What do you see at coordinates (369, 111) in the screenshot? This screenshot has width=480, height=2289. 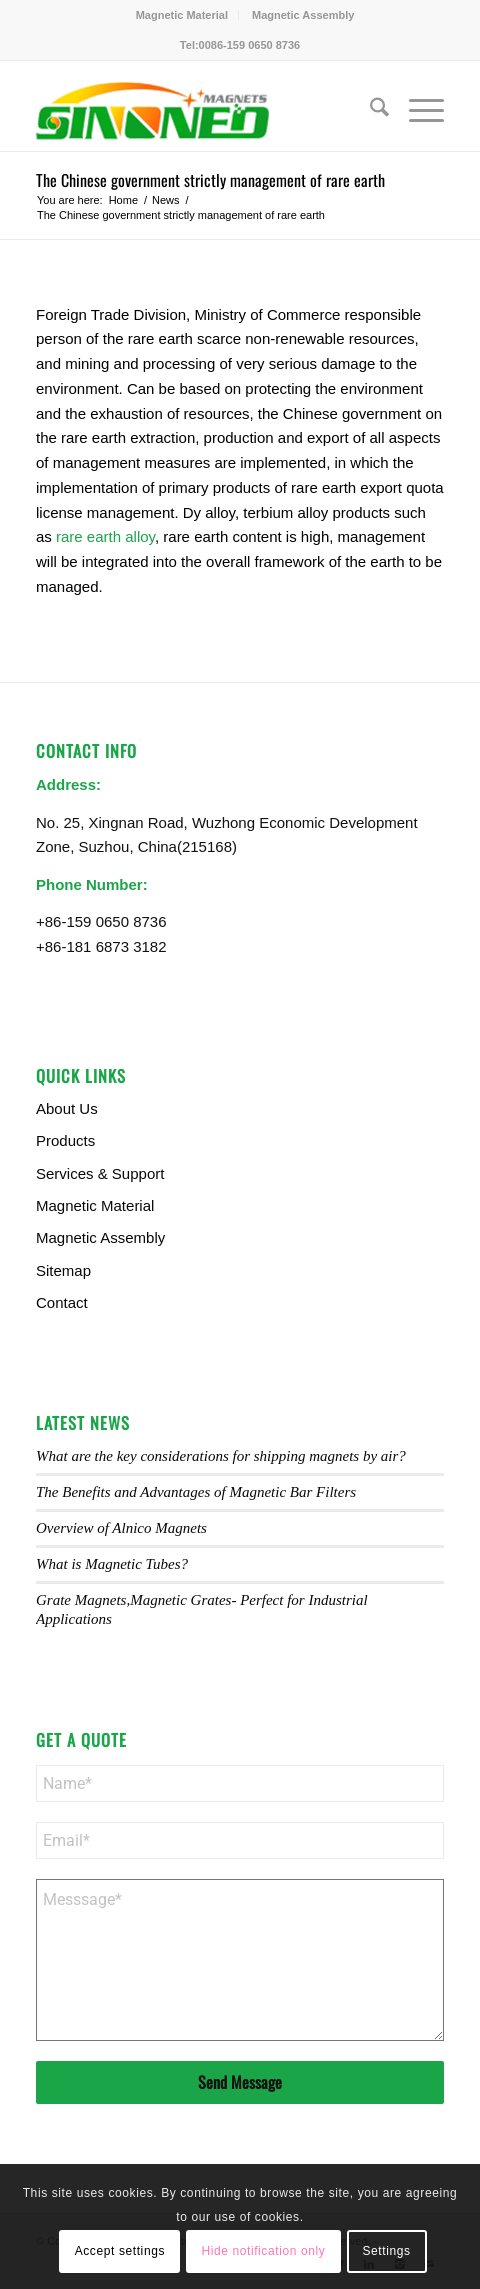 I see `[Search]` at bounding box center [369, 111].